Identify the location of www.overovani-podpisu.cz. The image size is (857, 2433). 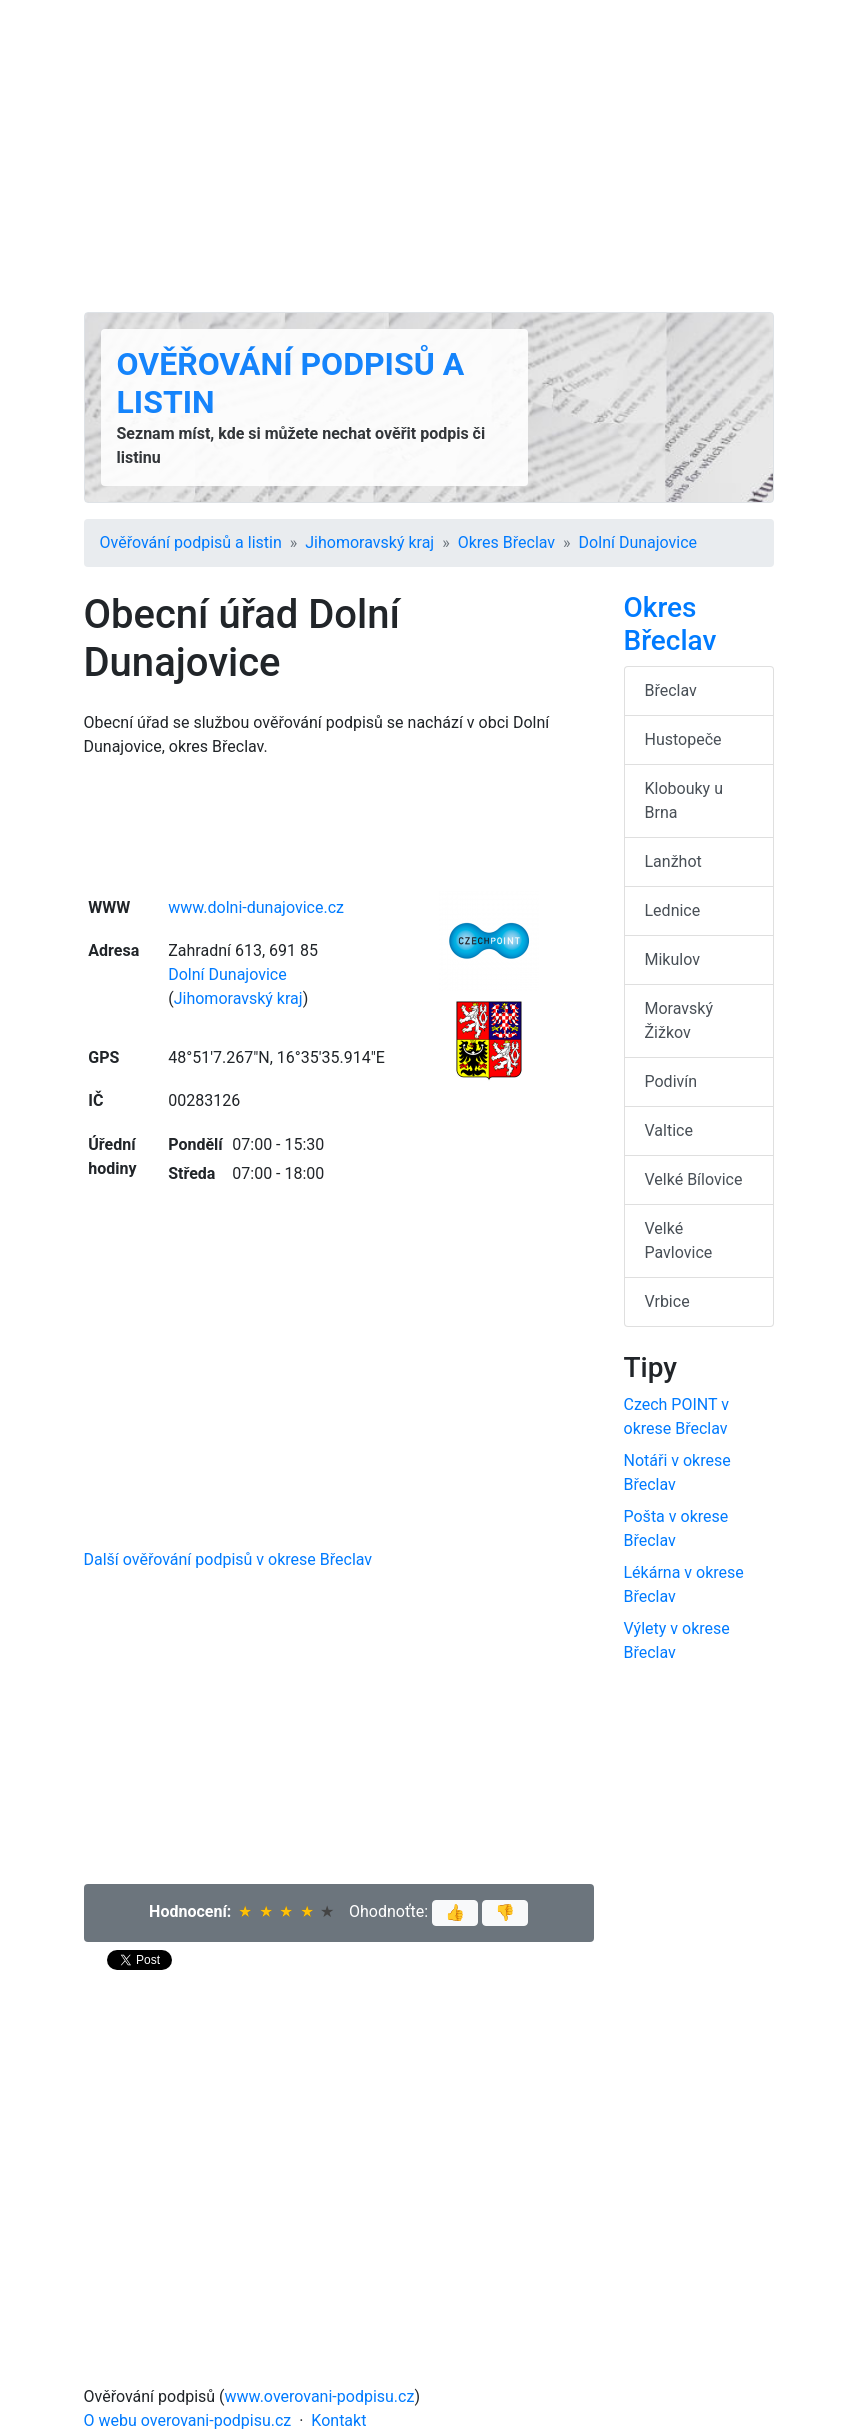
(320, 2396).